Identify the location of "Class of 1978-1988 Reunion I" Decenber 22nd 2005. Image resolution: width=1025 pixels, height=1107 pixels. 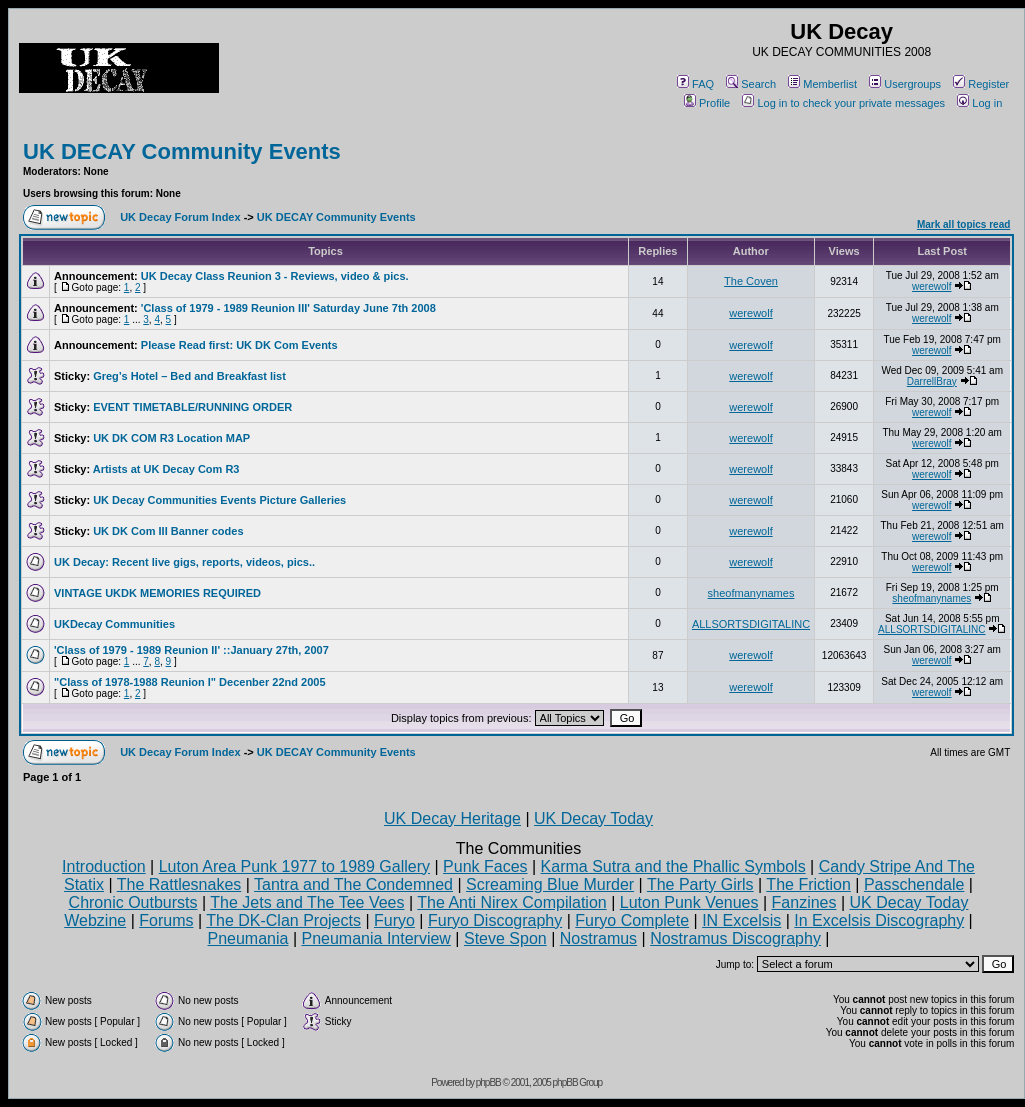
(190, 682).